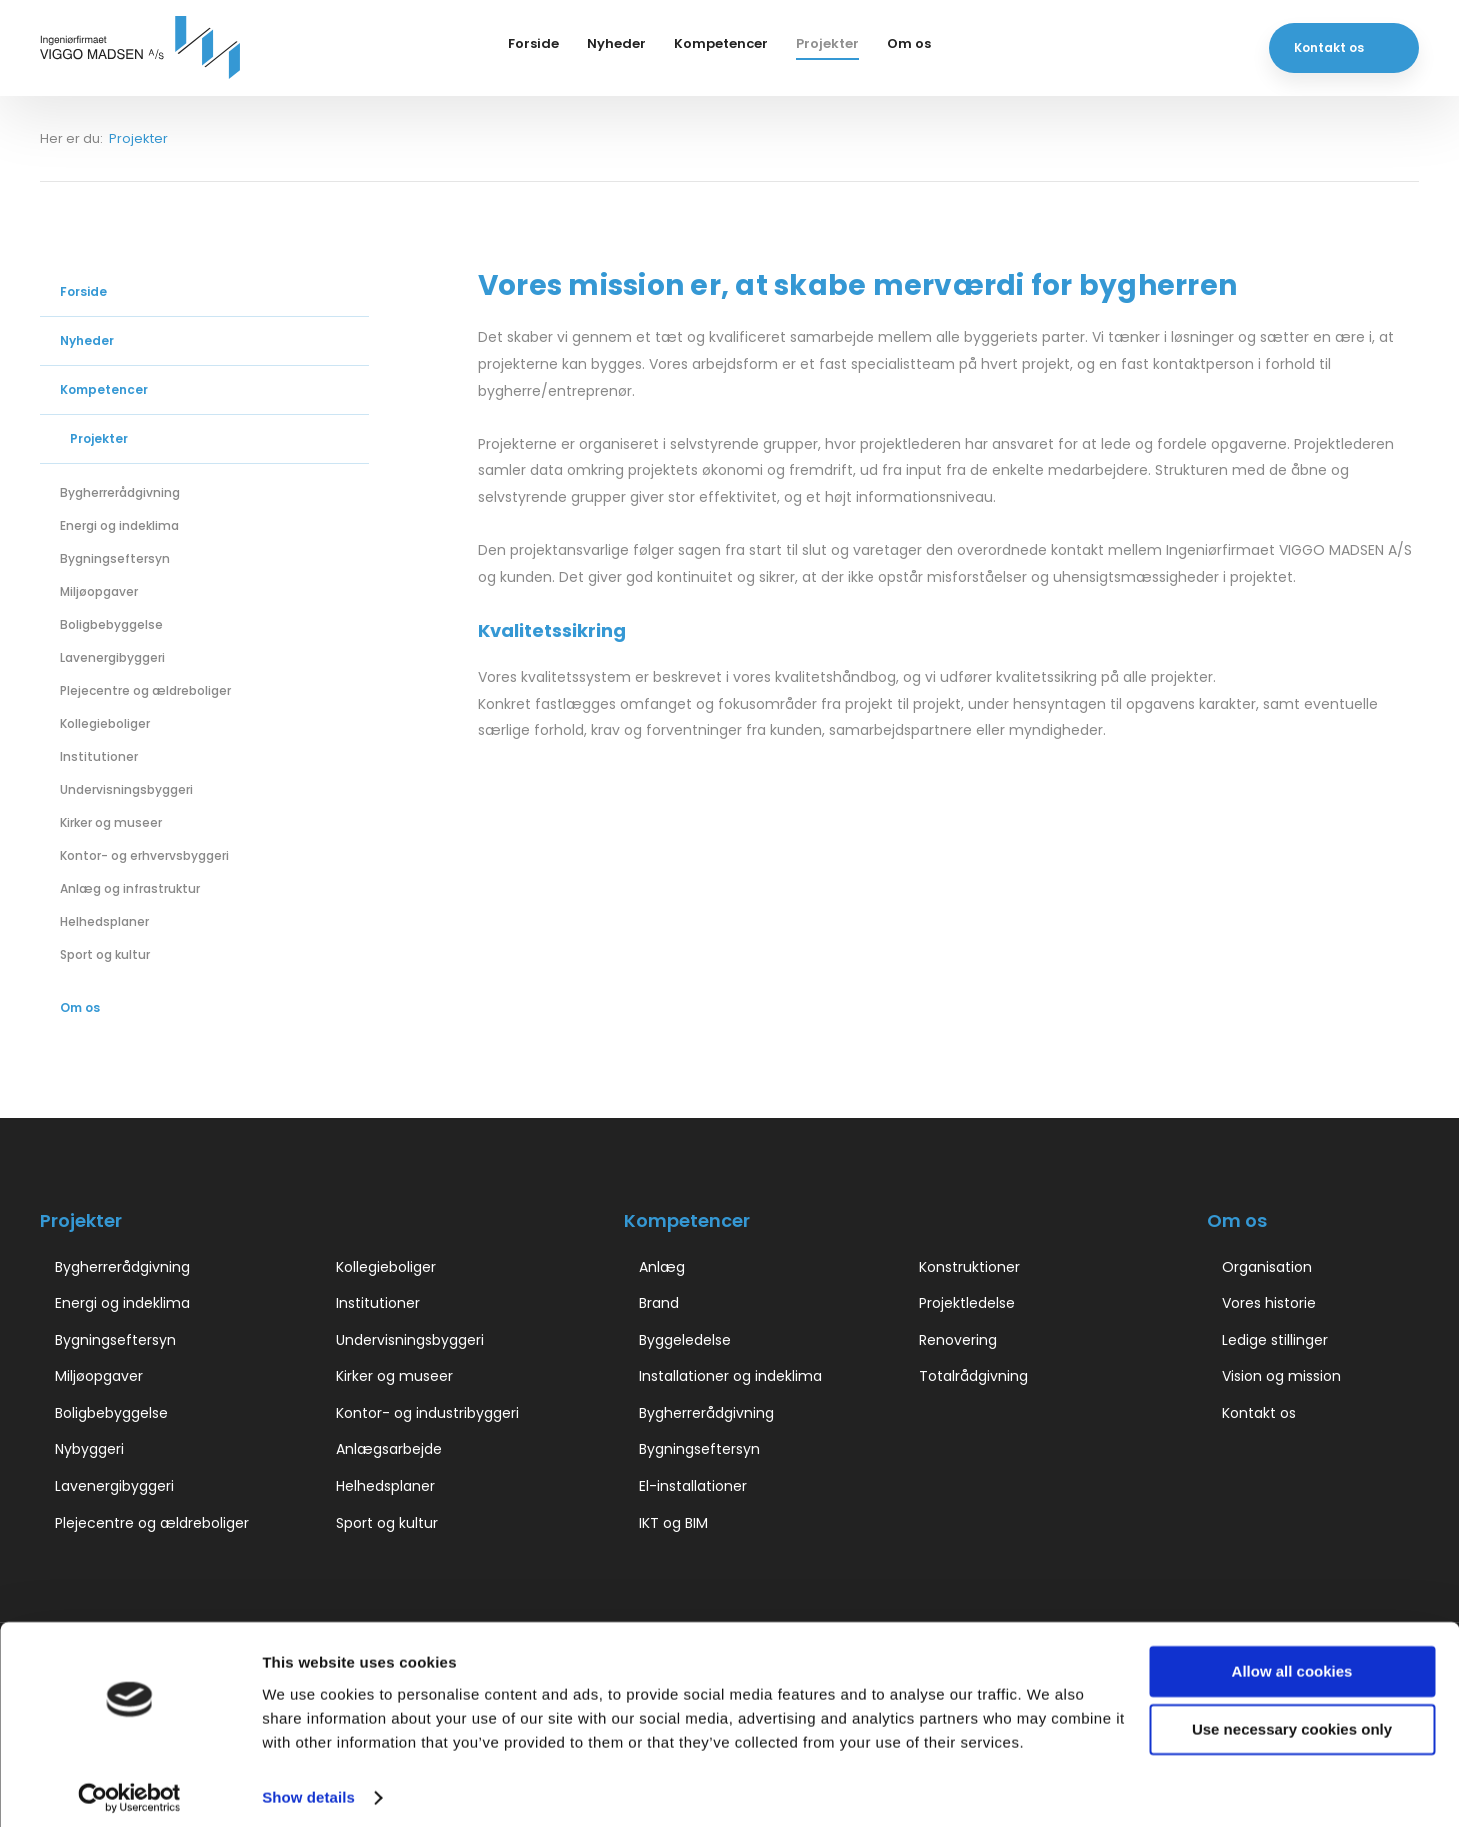 The height and width of the screenshot is (1827, 1459). What do you see at coordinates (115, 558) in the screenshot?
I see `Bygningseftersyn` at bounding box center [115, 558].